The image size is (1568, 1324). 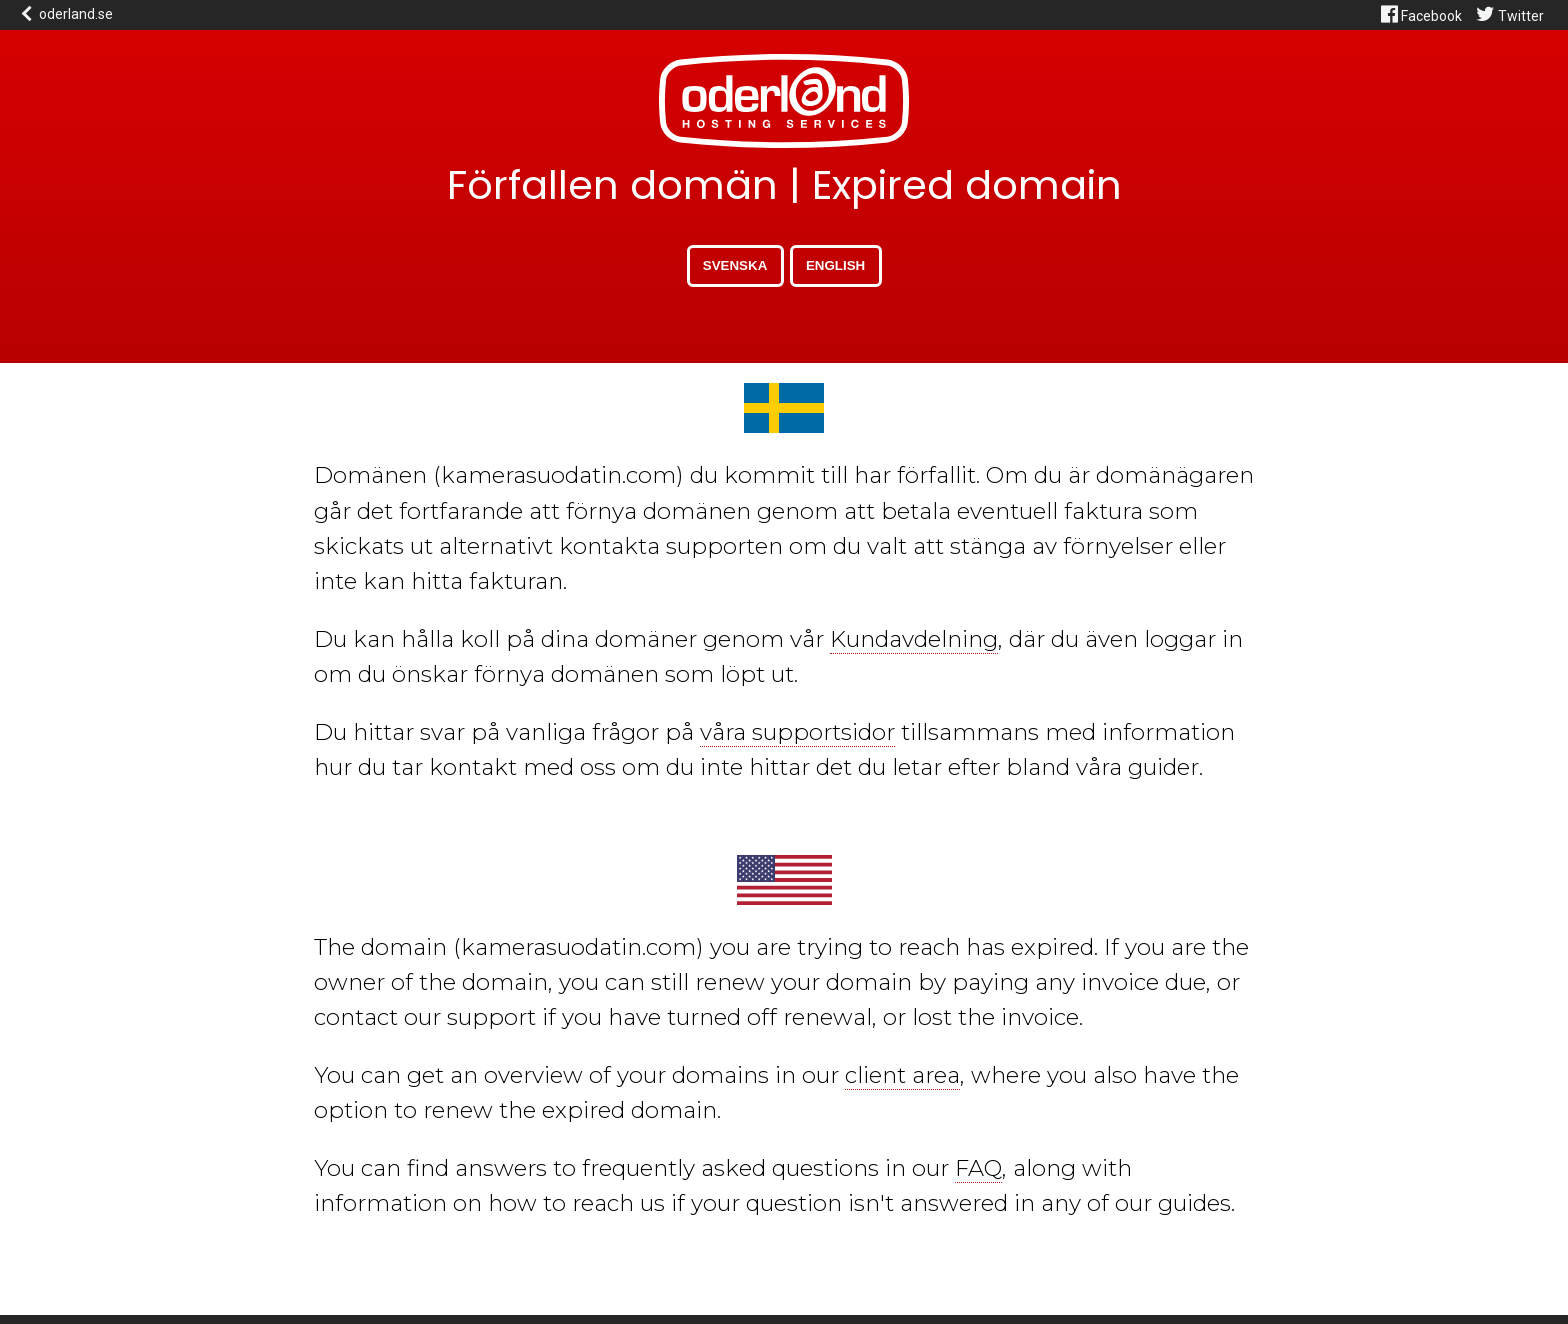 I want to click on client area, so click(x=902, y=1075).